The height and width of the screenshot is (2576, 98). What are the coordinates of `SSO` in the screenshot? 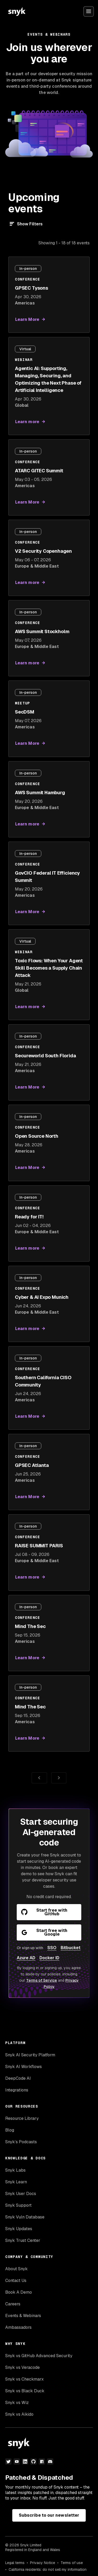 It's located at (51, 1947).